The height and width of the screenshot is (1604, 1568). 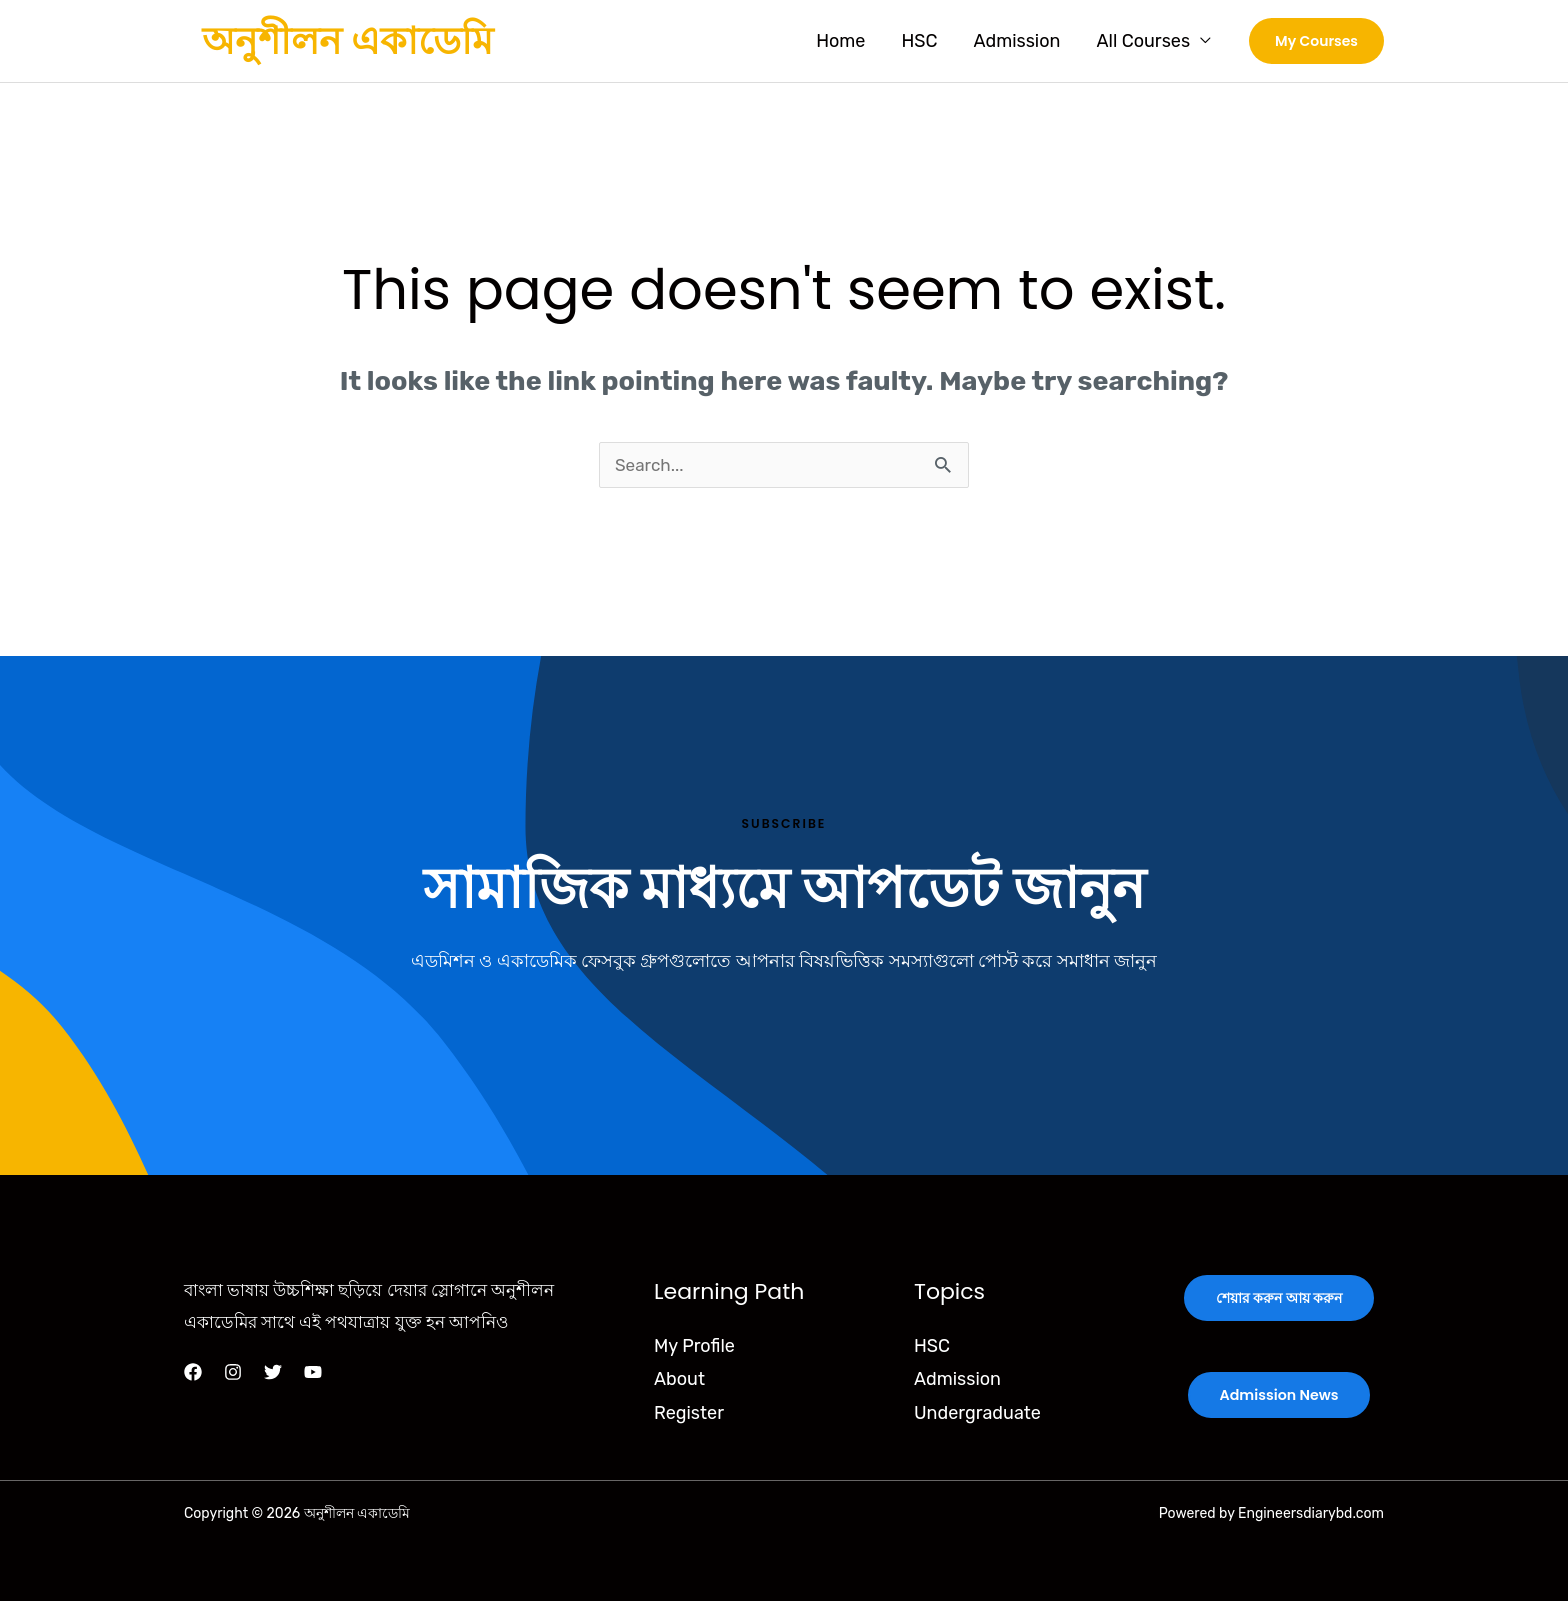 I want to click on [Twitter], so click(x=273, y=1375).